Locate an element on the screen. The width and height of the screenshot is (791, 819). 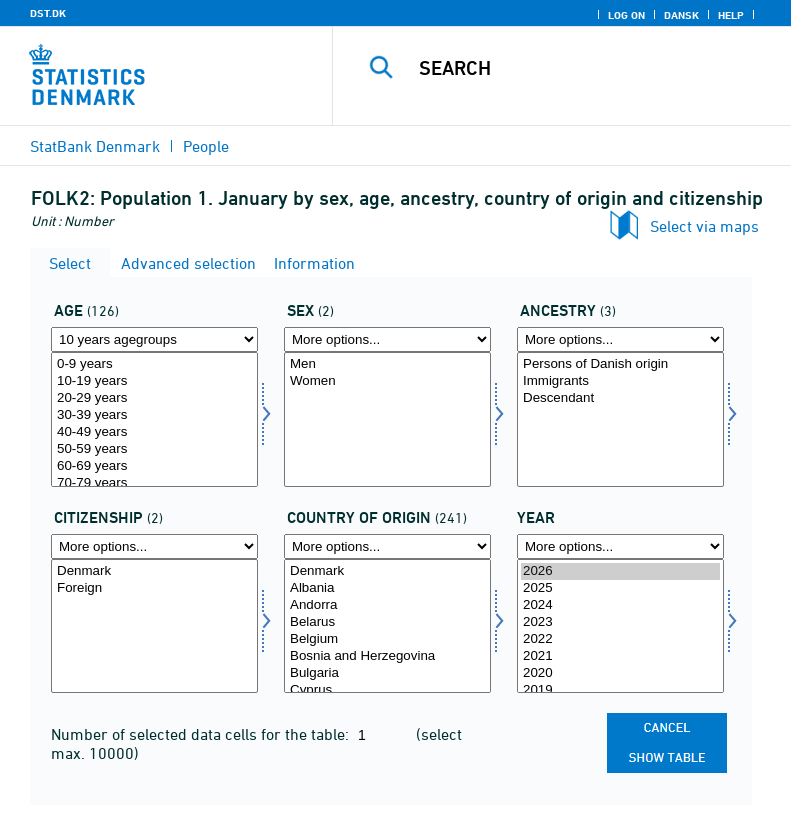
10-19 years is located at coordinates (154, 381).